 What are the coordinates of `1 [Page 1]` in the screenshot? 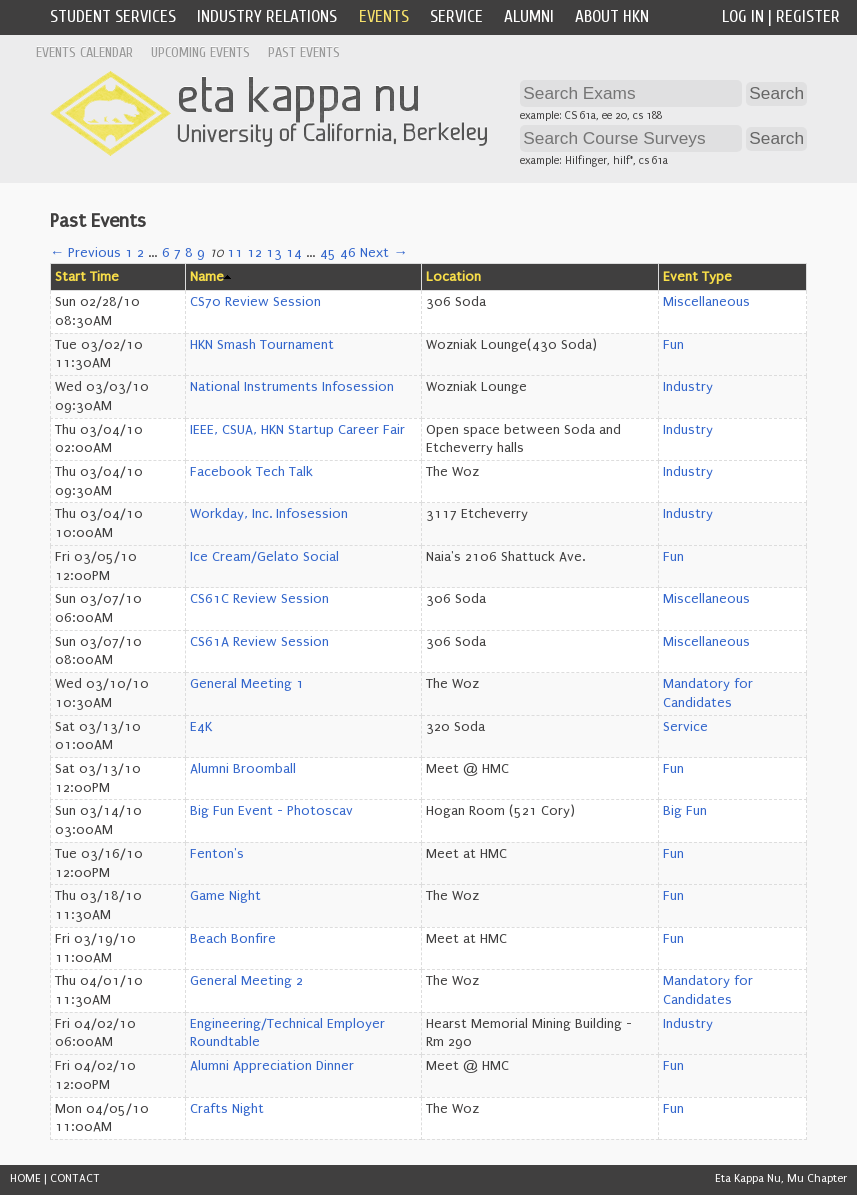 It's located at (129, 253).